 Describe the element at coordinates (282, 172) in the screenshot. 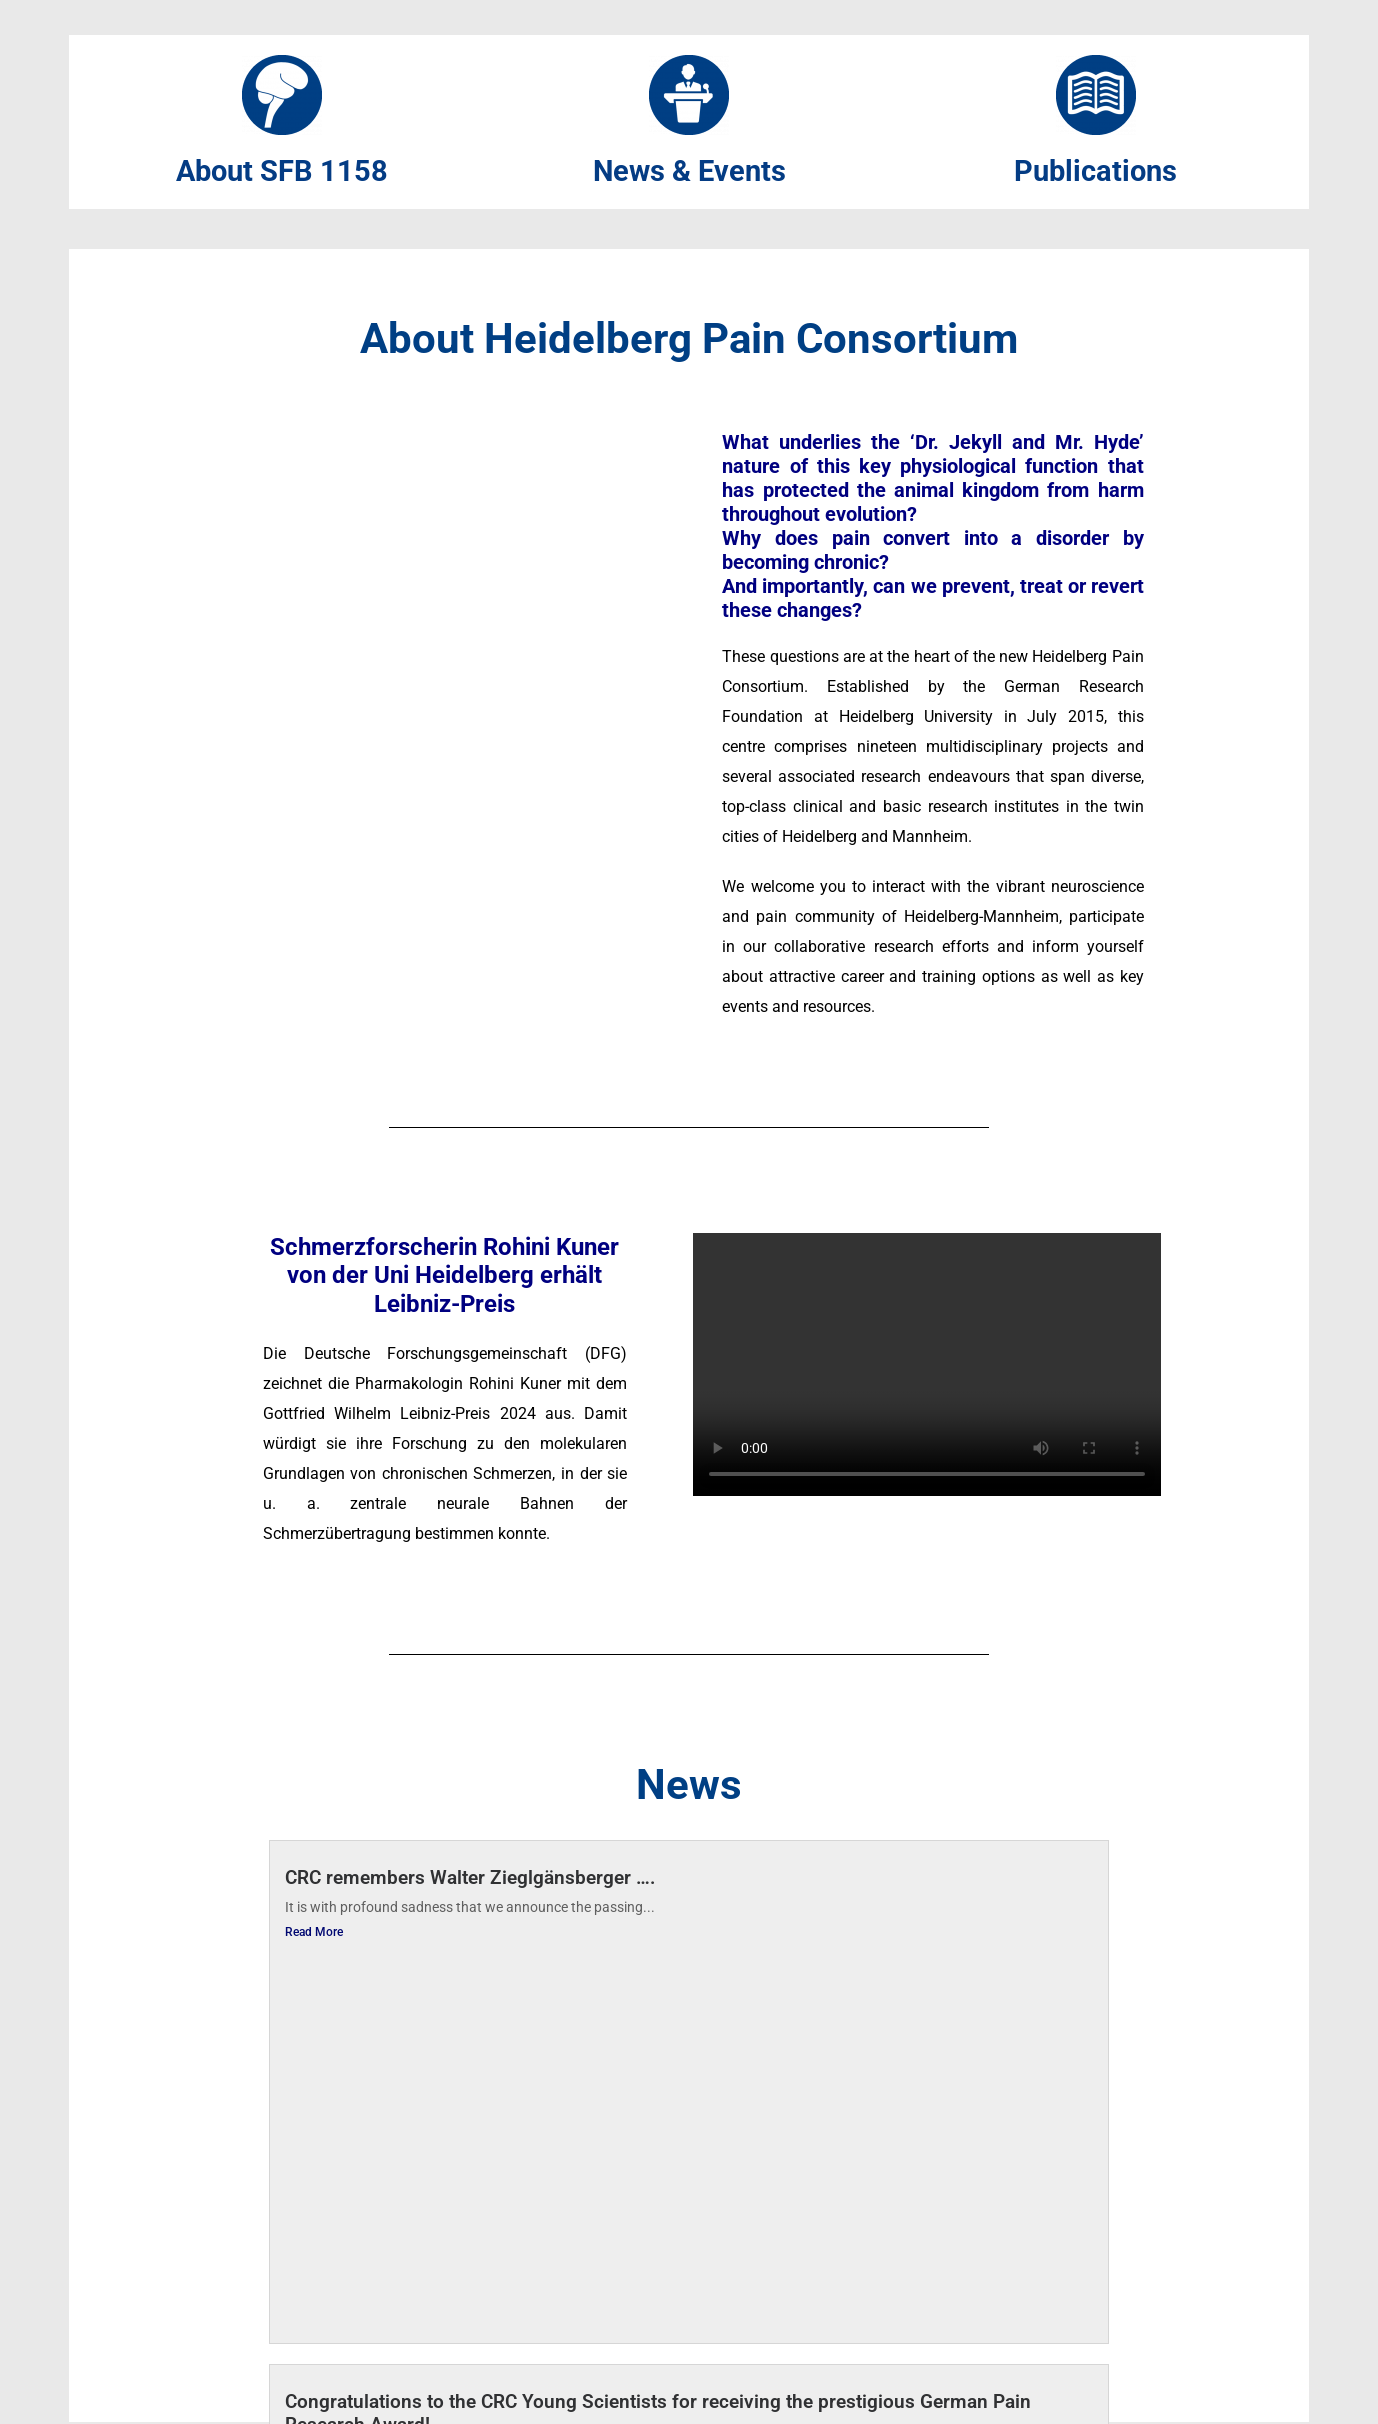

I see `About SFB 1158` at that location.